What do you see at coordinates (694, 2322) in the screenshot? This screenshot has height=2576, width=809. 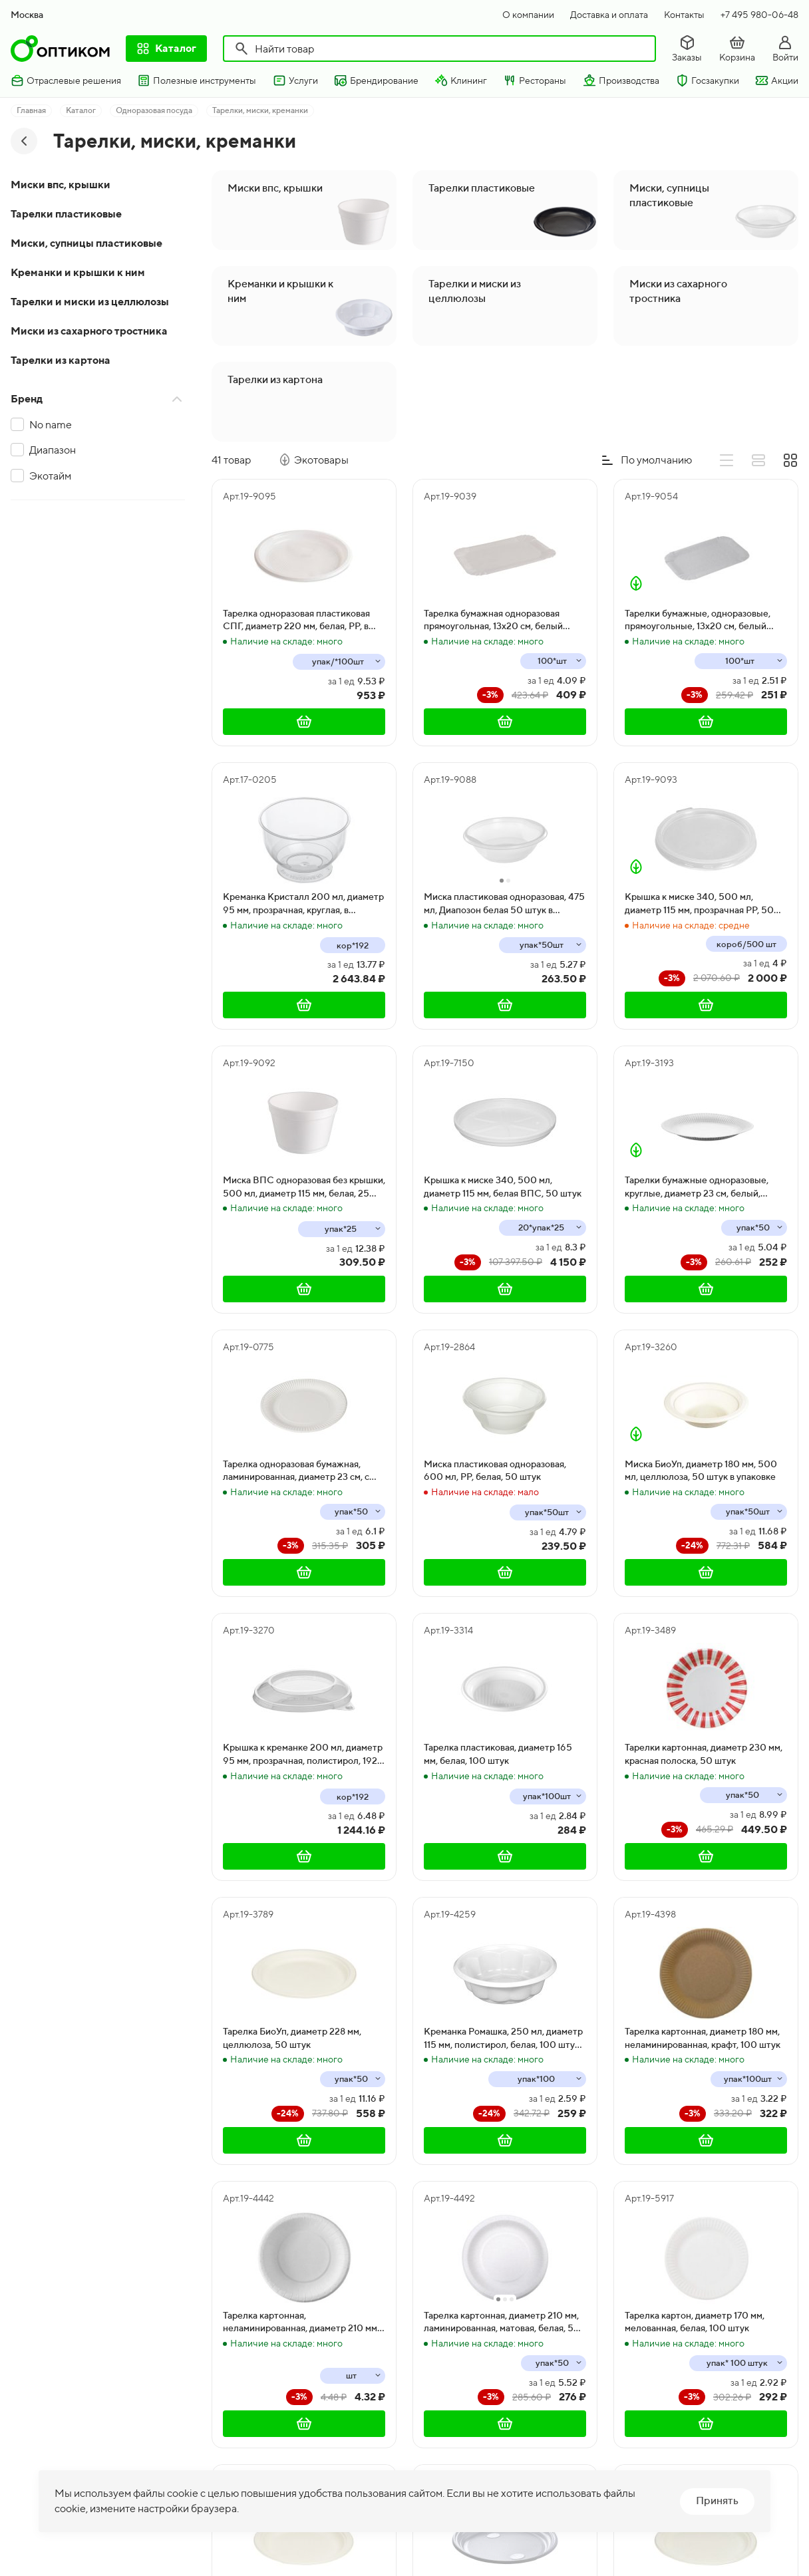 I see `Тарелка картон, диаметр 170 мм, мелованная, белая, 100 штук` at bounding box center [694, 2322].